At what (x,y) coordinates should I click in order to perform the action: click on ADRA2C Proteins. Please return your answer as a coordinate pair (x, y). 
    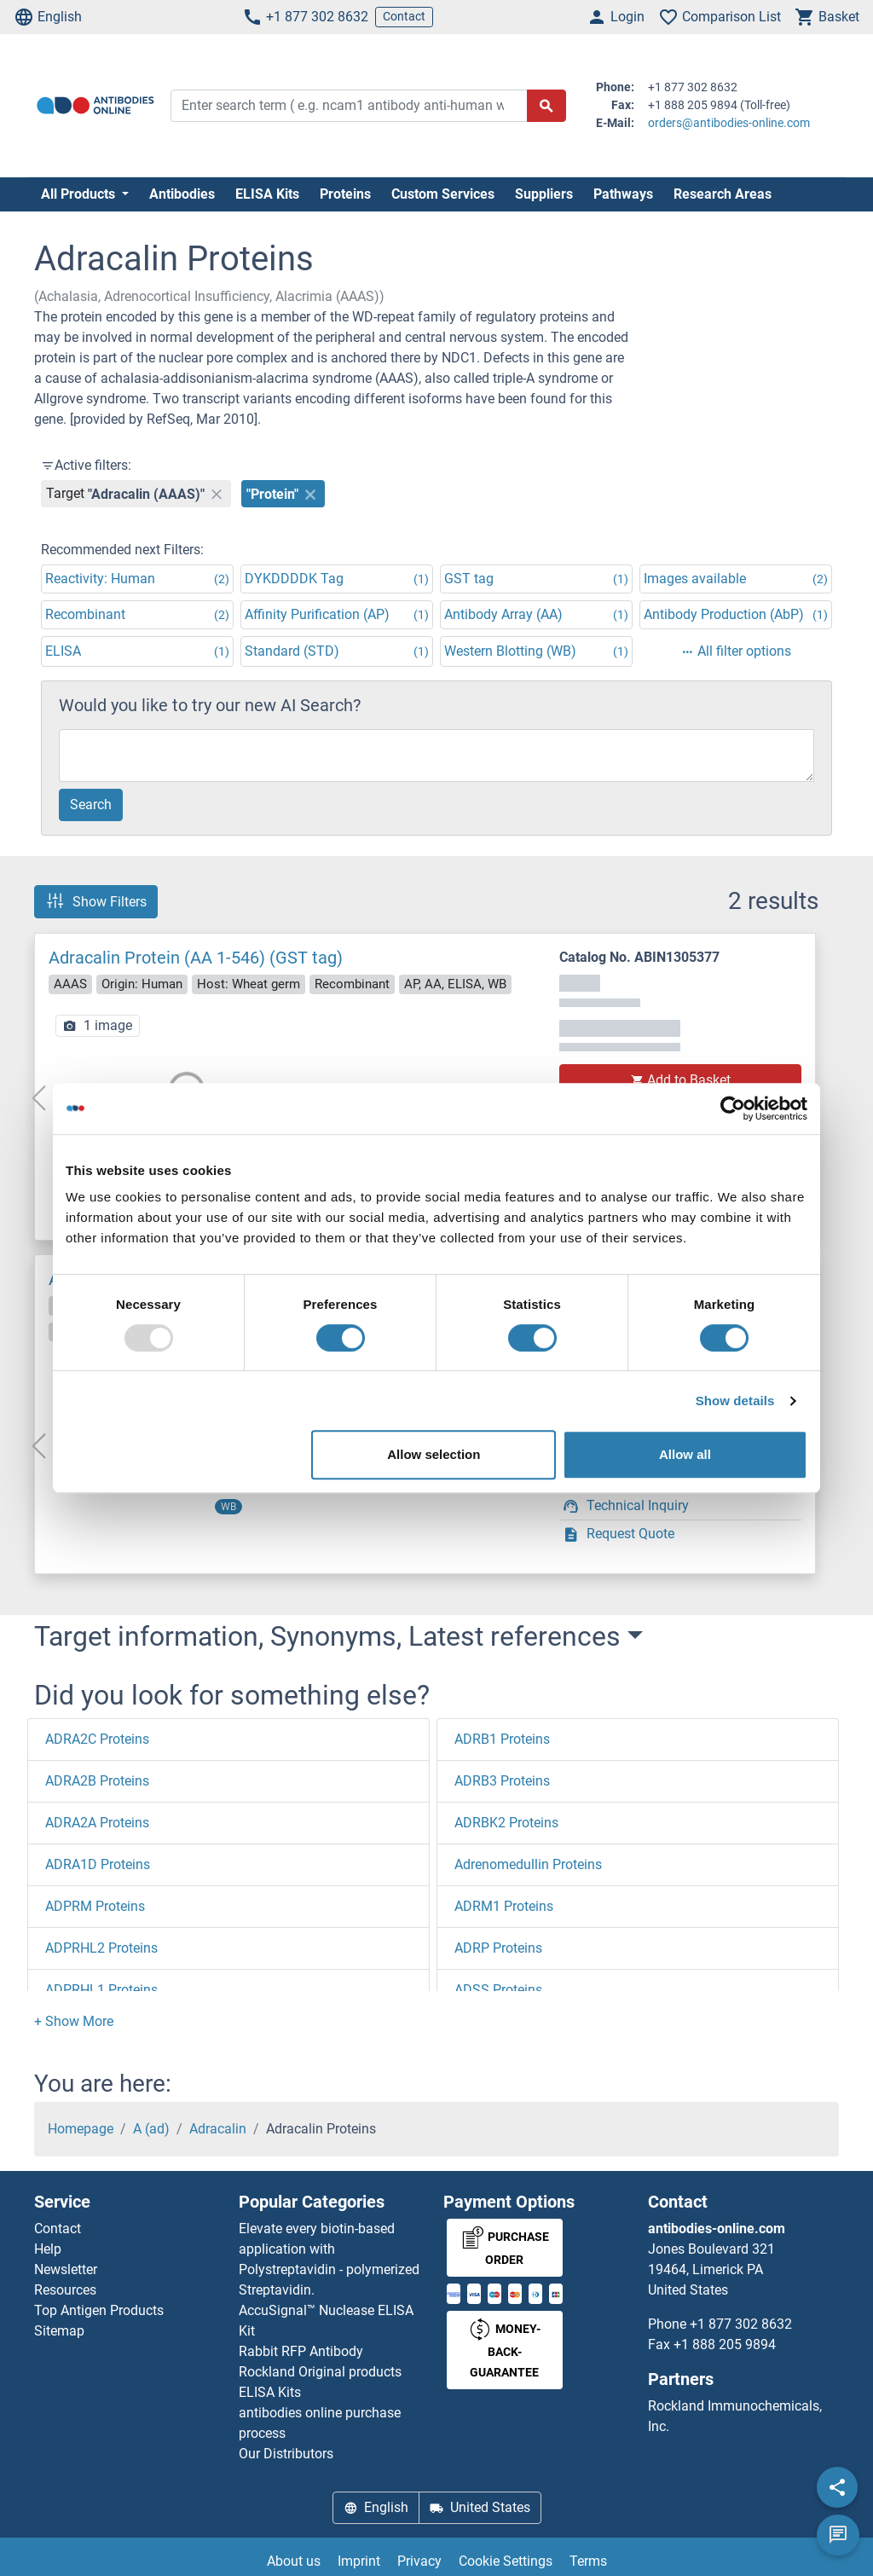
    Looking at the image, I should click on (97, 1739).